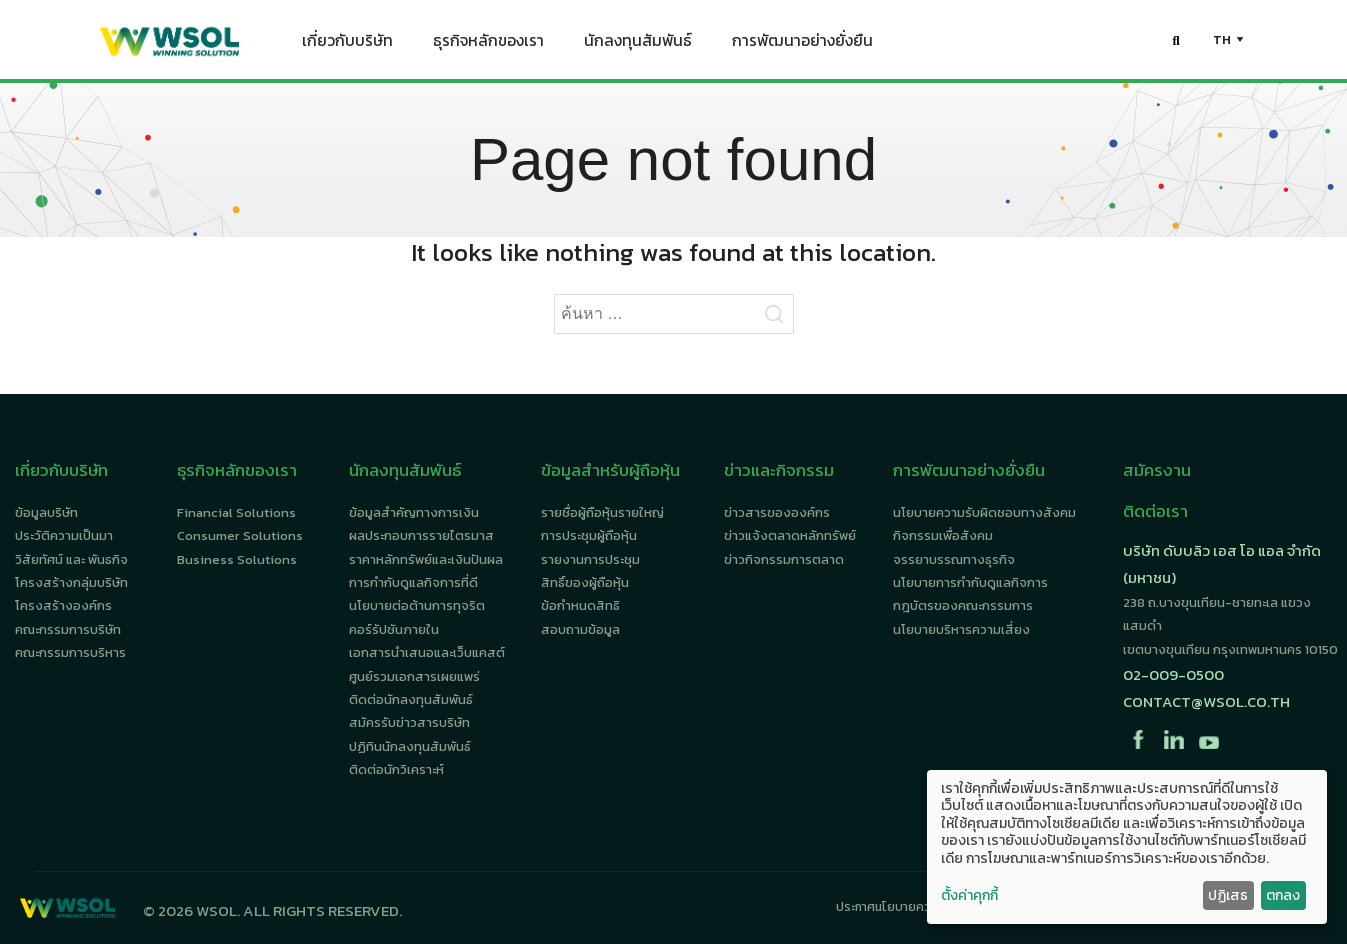 Image resolution: width=1347 pixels, height=944 pixels. What do you see at coordinates (984, 512) in the screenshot?
I see `นโยบายความรับผิดชอบทางสังคม` at bounding box center [984, 512].